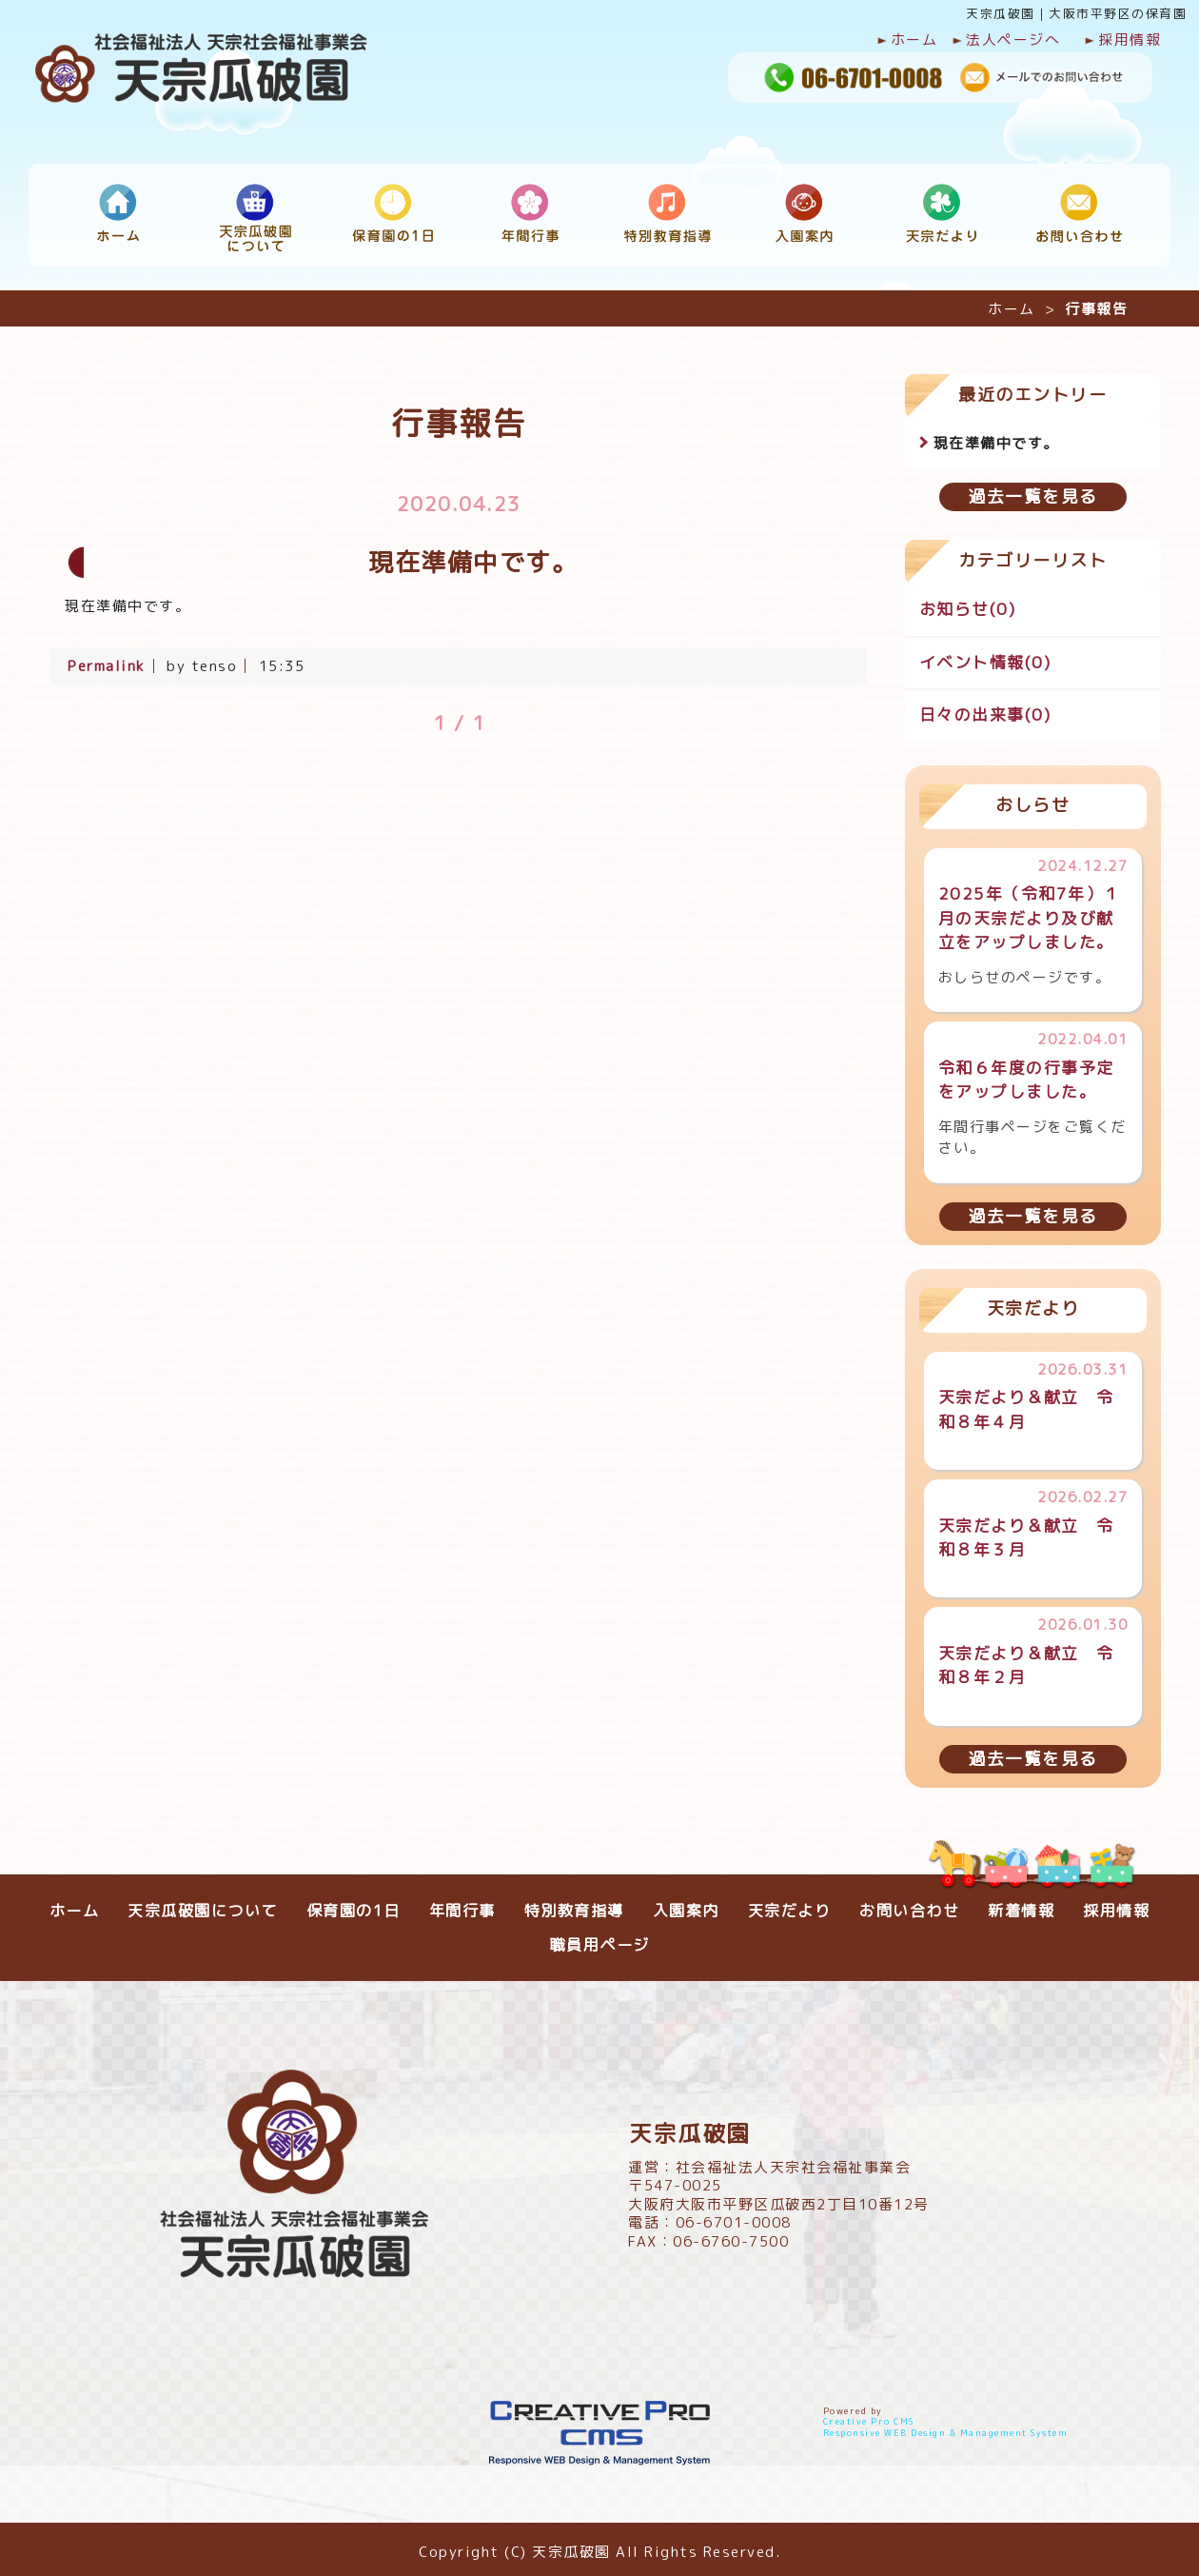  What do you see at coordinates (967, 602) in the screenshot?
I see `お知らせ(0)` at bounding box center [967, 602].